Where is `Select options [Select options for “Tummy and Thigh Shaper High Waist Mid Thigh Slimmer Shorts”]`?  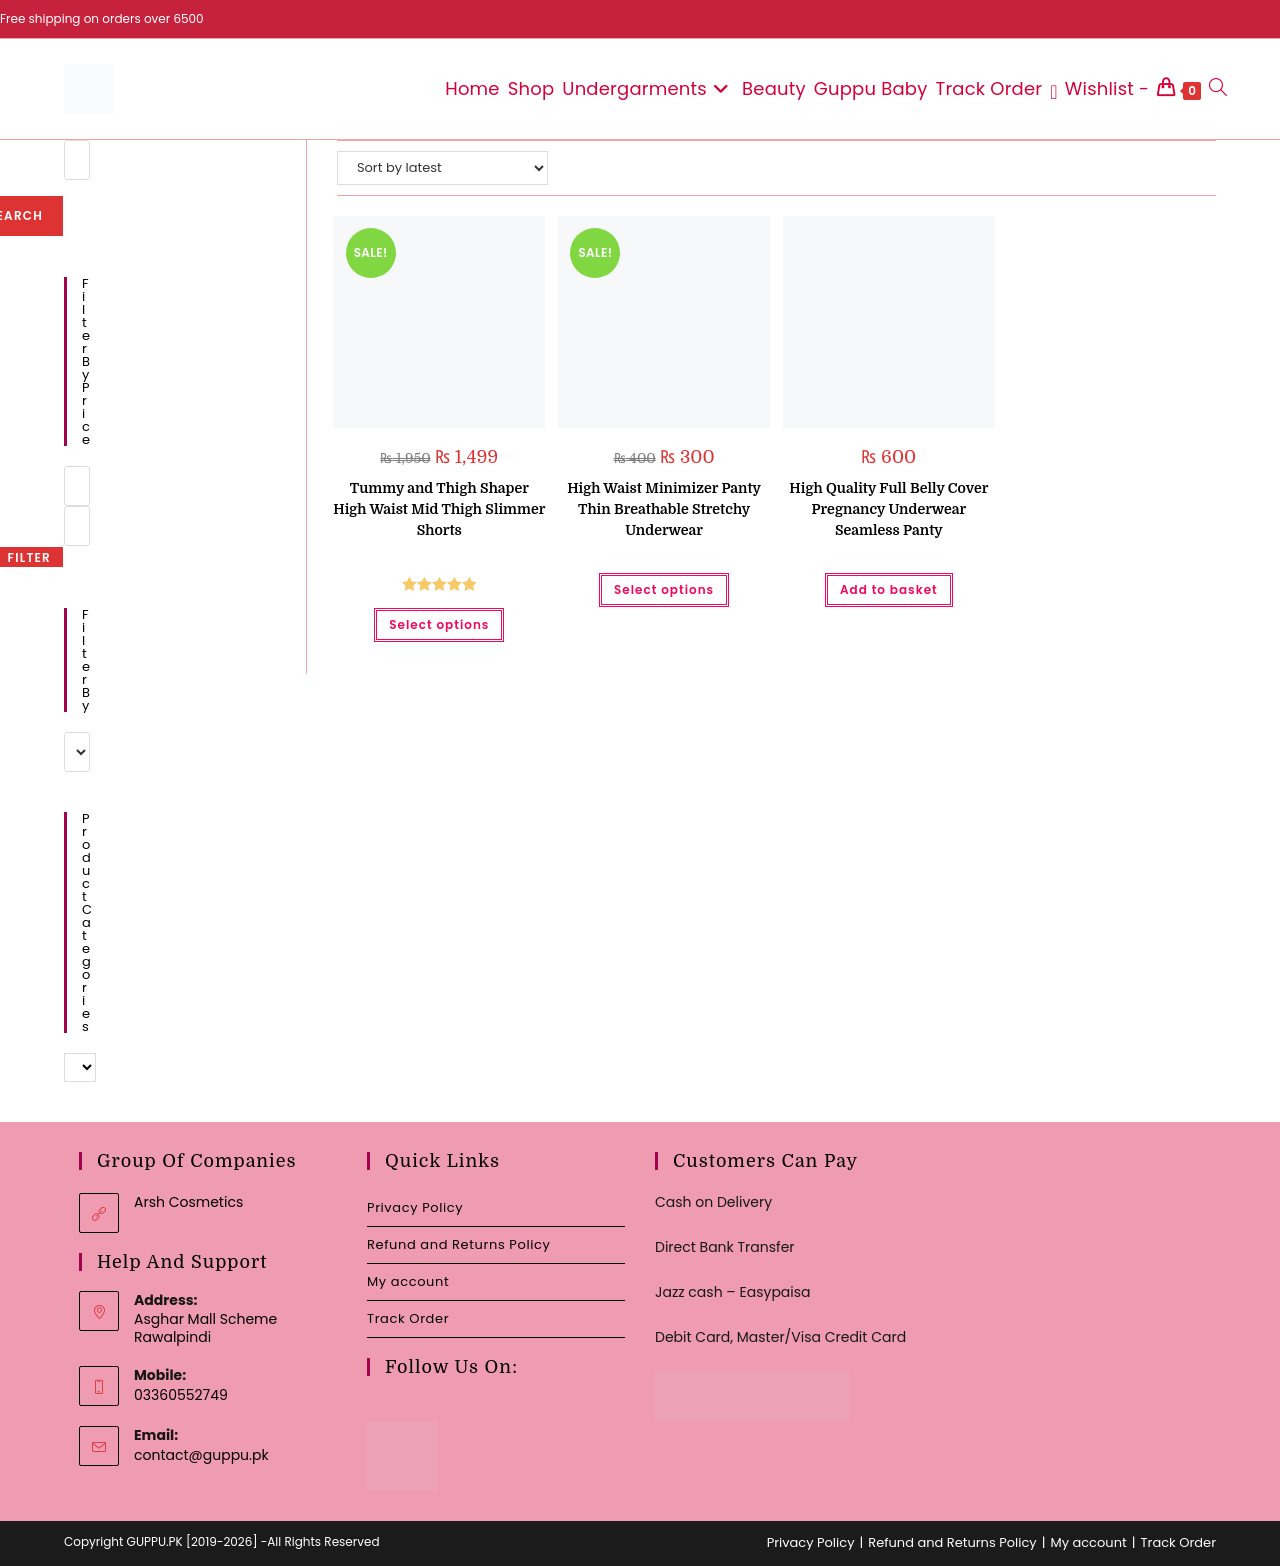
Select options [Select options for “Tummy and Thigh Shaper High Waist Mid Thigh Slimmer Shorts”] is located at coordinates (439, 624).